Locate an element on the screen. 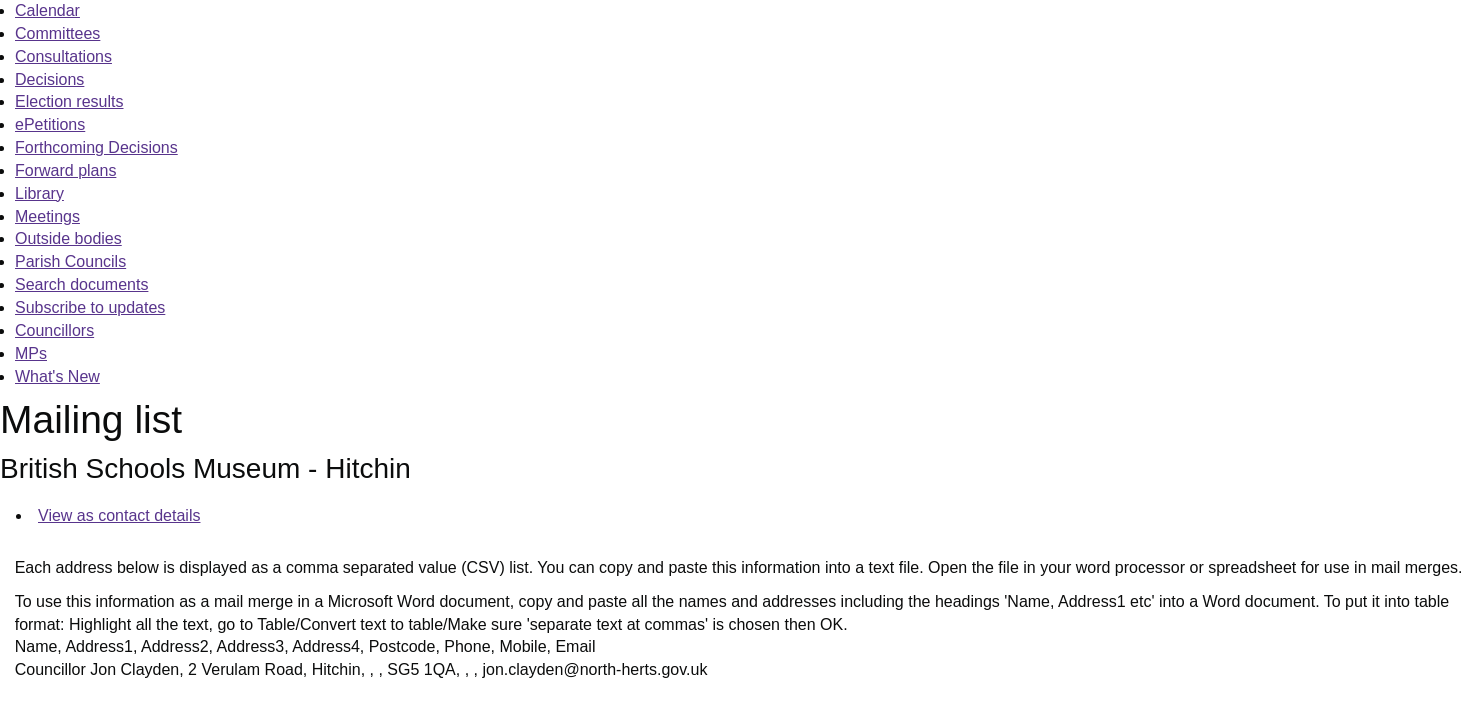 The width and height of the screenshot is (1468, 721). MPs is located at coordinates (31, 353).